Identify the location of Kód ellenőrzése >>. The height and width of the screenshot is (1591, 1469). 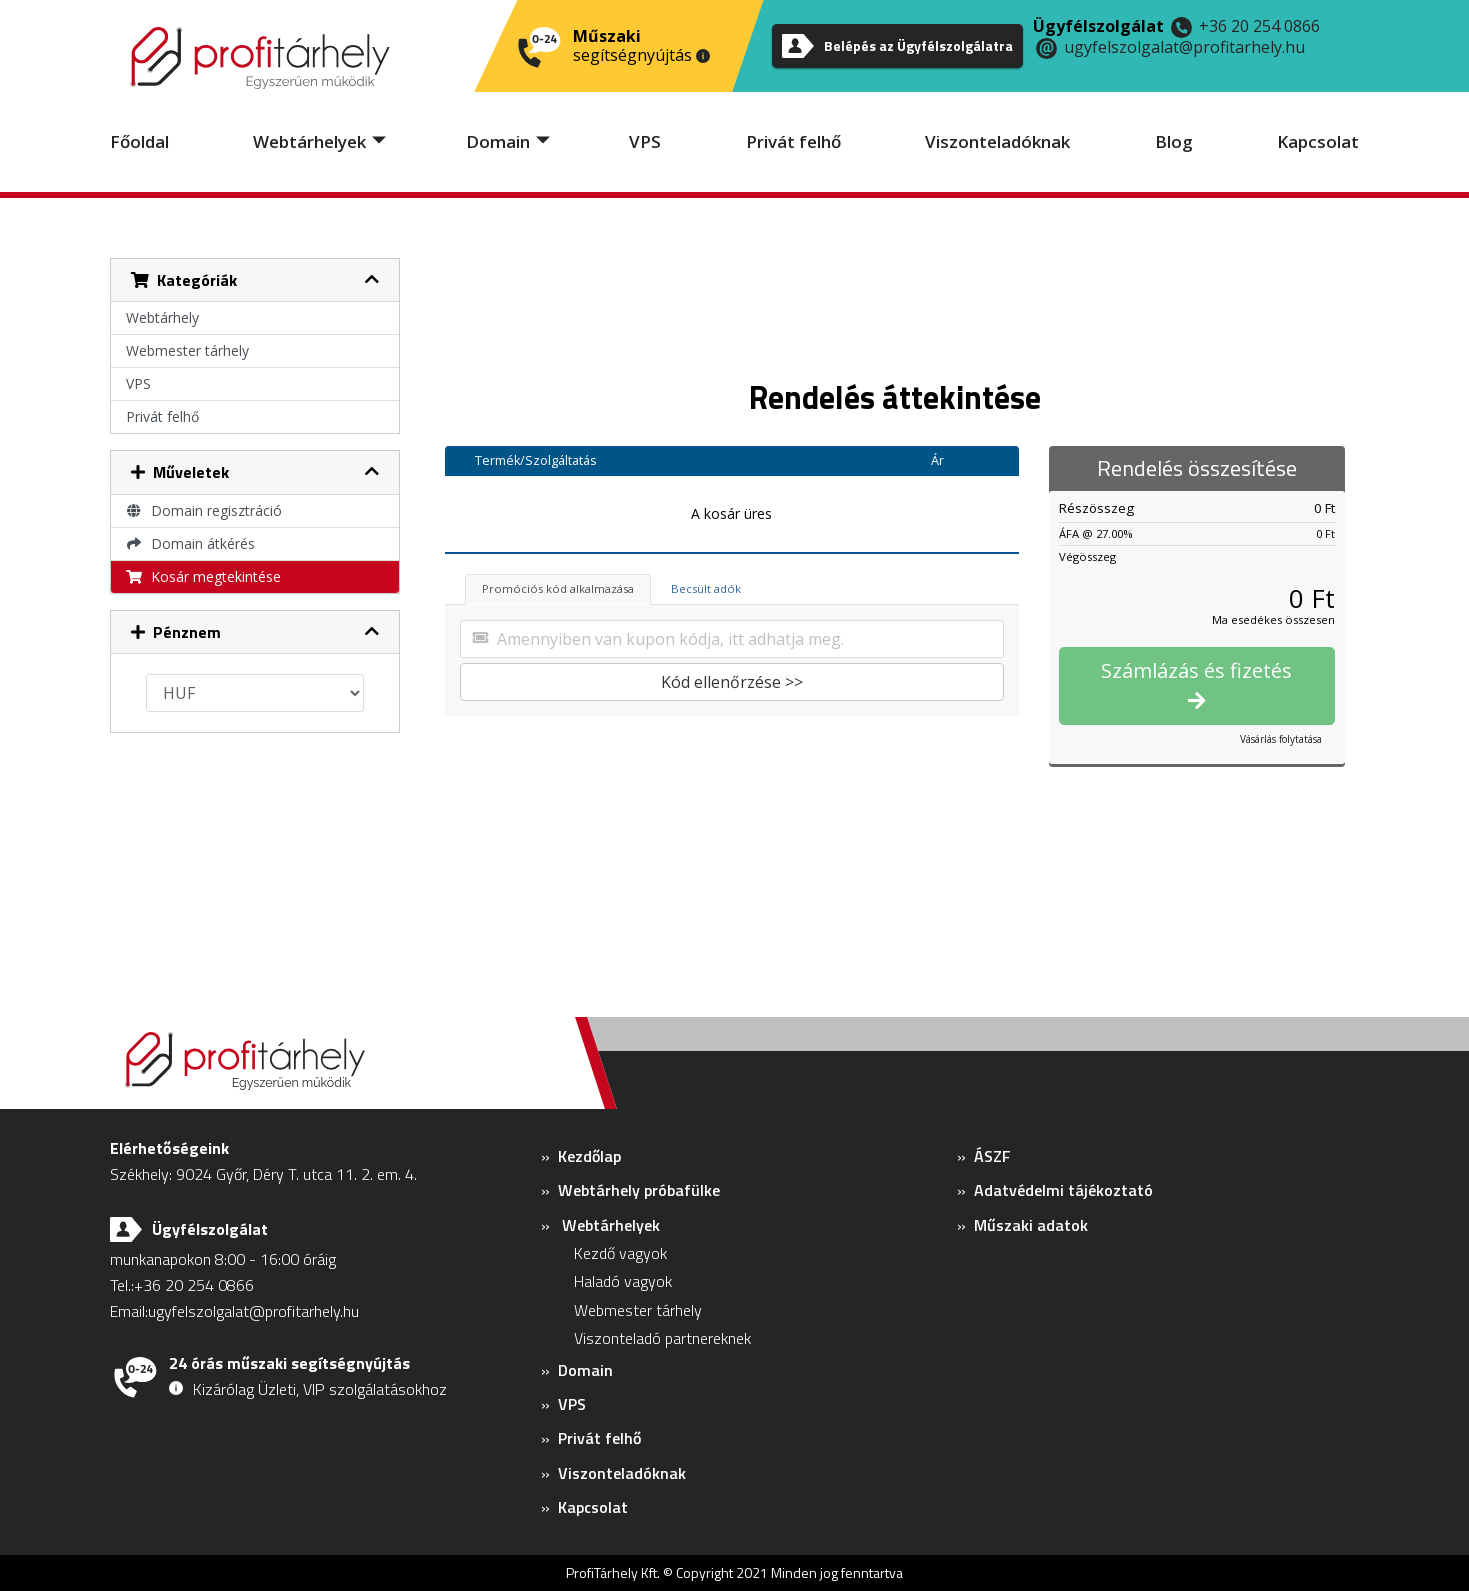
(732, 682).